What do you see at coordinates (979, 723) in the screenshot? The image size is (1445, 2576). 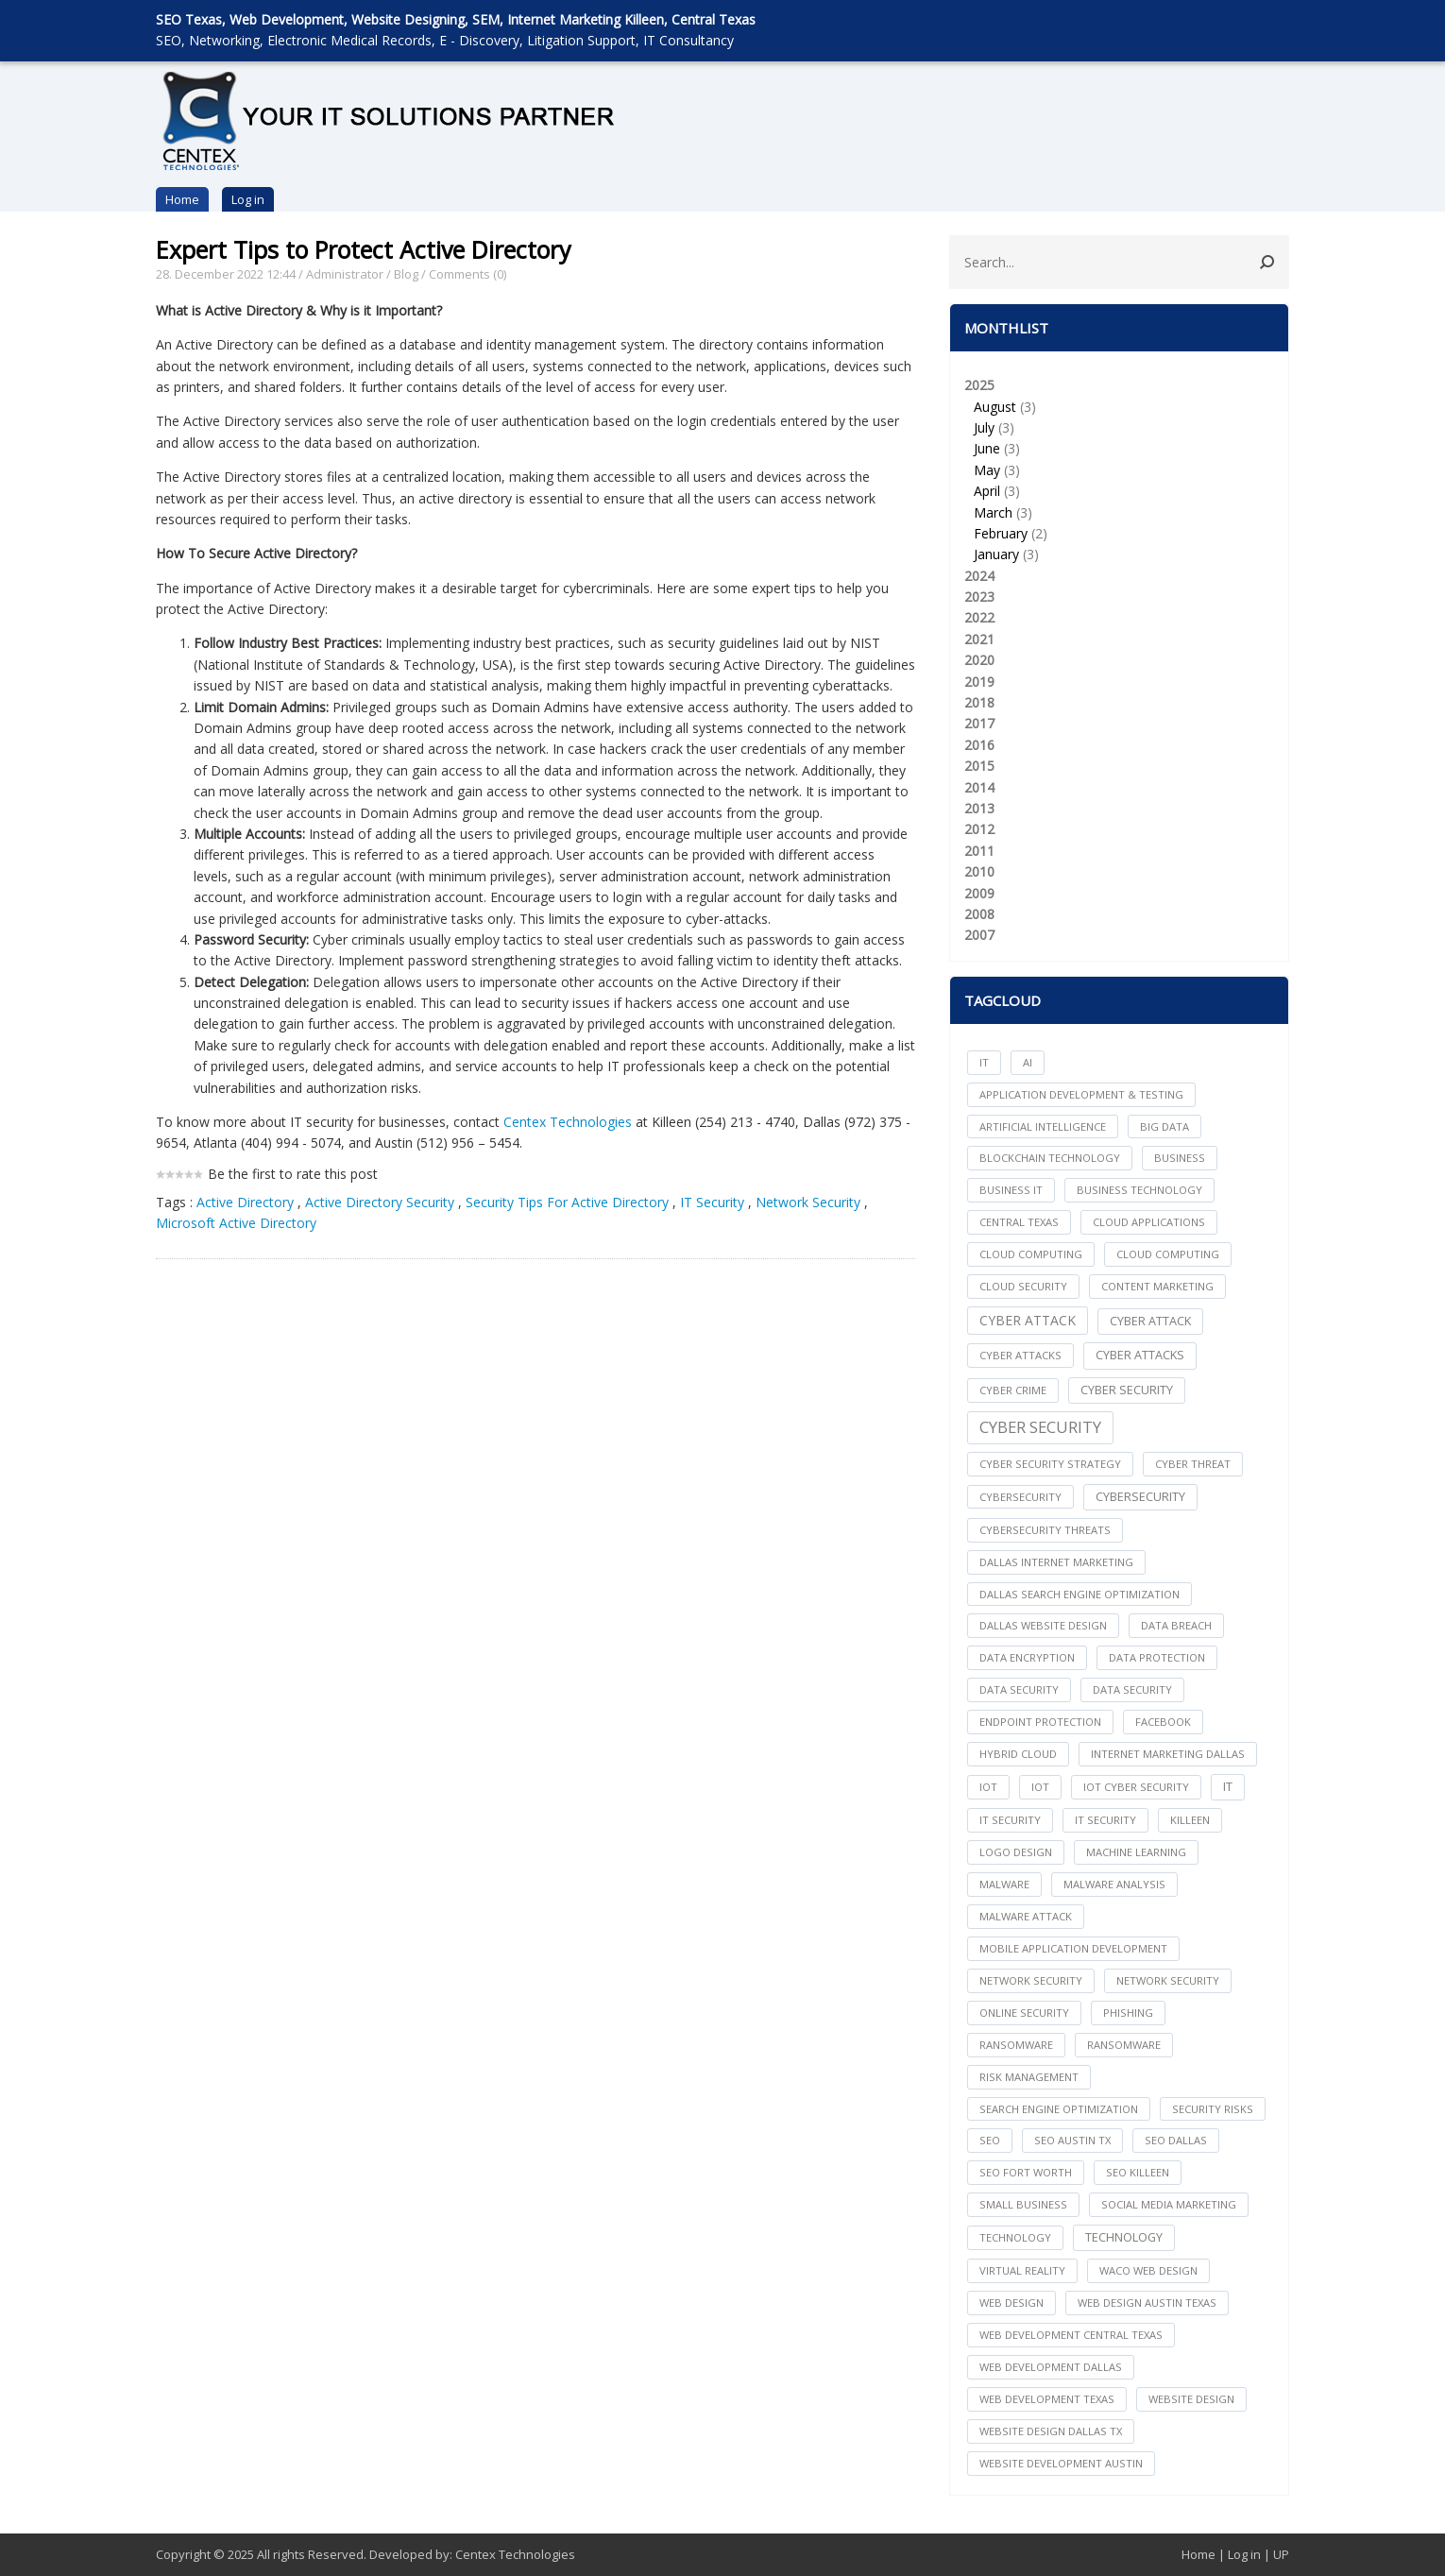 I see `2017` at bounding box center [979, 723].